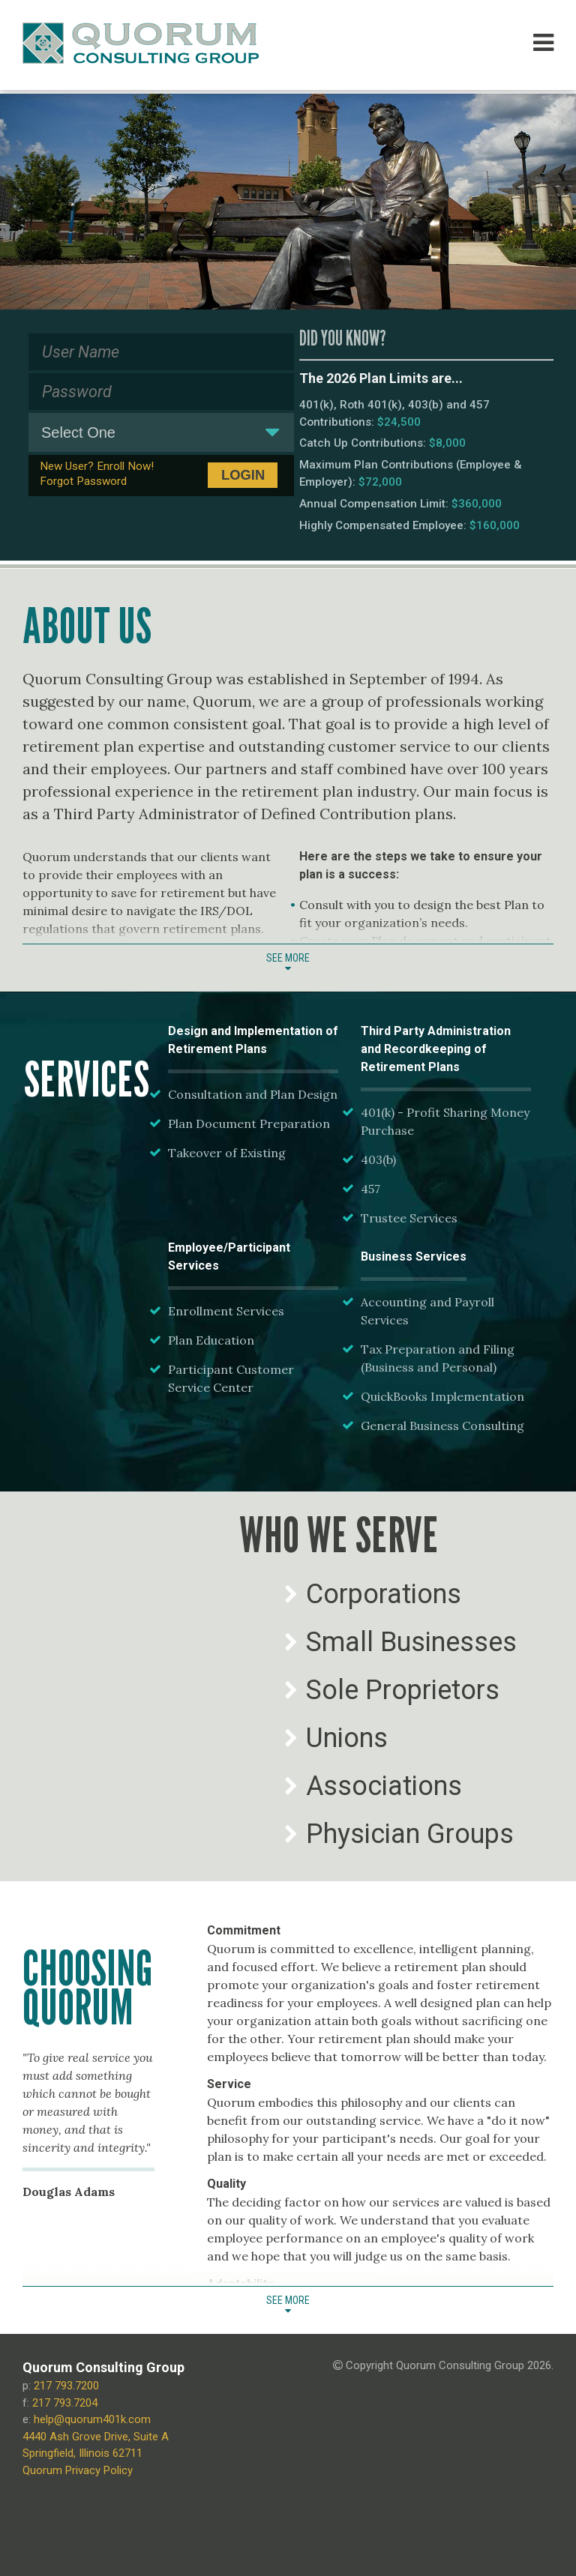 The width and height of the screenshot is (576, 2576). Describe the element at coordinates (66, 2385) in the screenshot. I see `217 793.7200` at that location.